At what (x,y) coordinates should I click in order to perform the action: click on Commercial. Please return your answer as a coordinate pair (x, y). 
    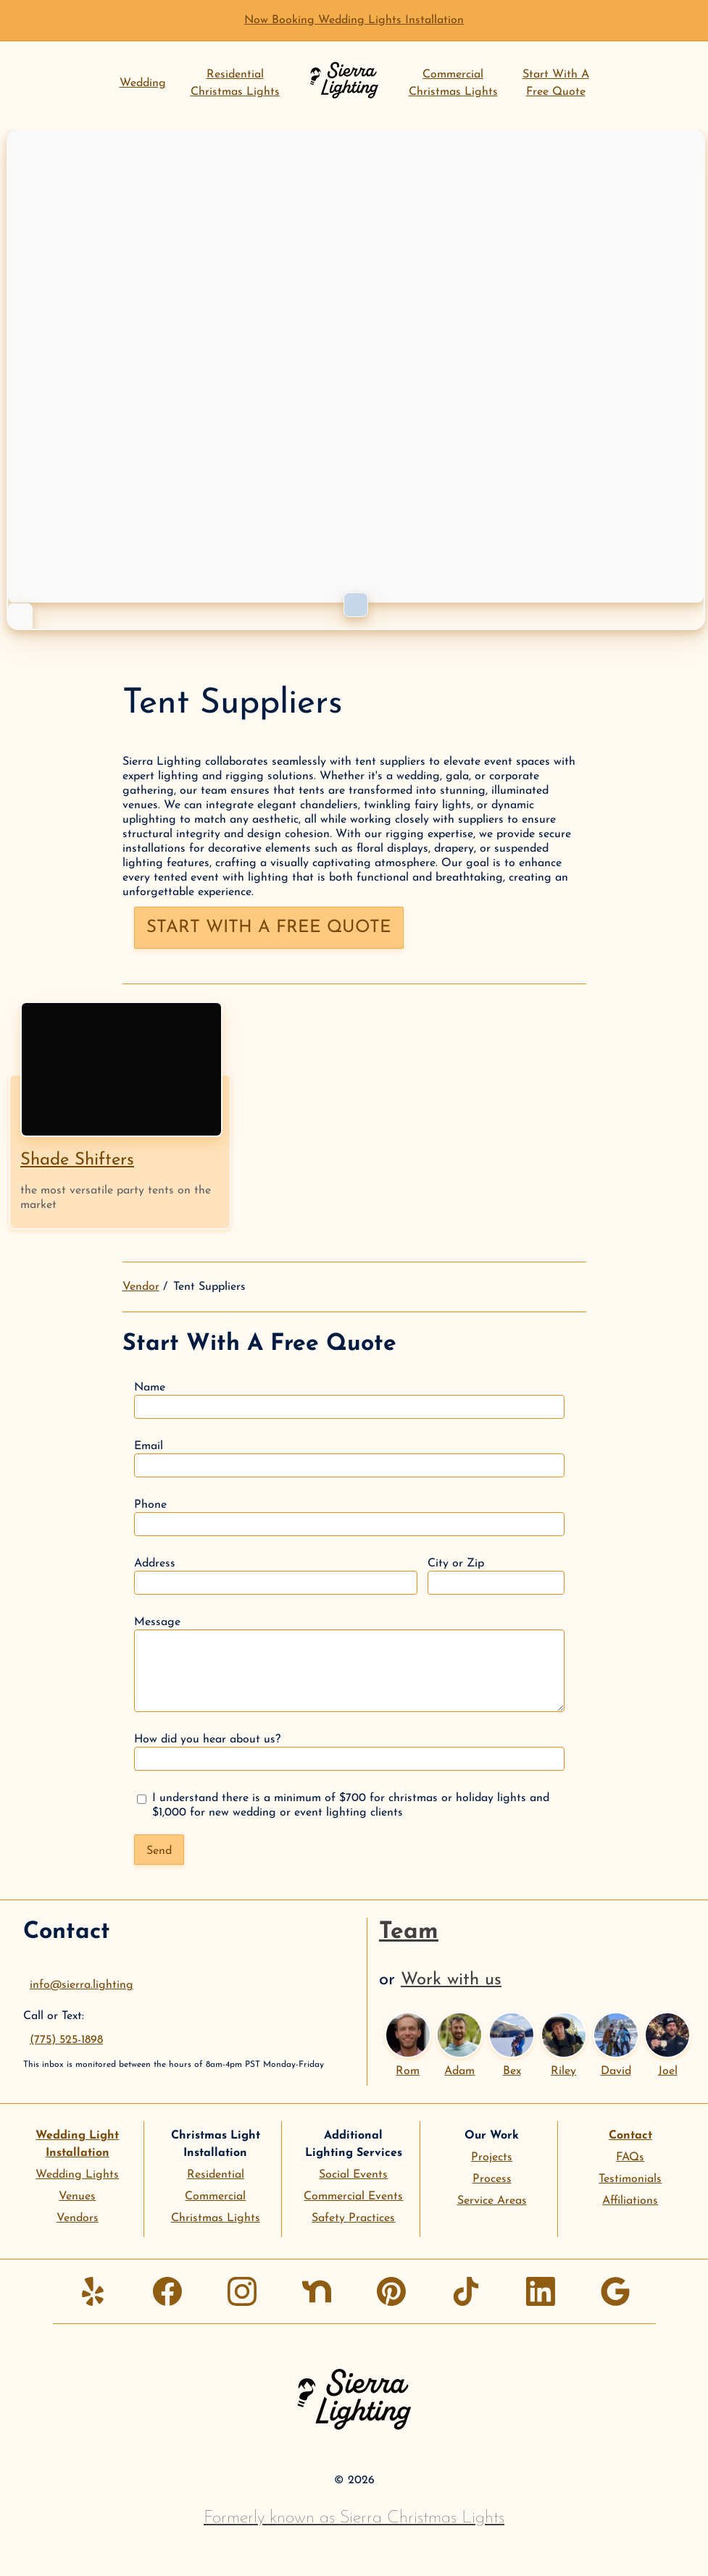
    Looking at the image, I should click on (215, 2196).